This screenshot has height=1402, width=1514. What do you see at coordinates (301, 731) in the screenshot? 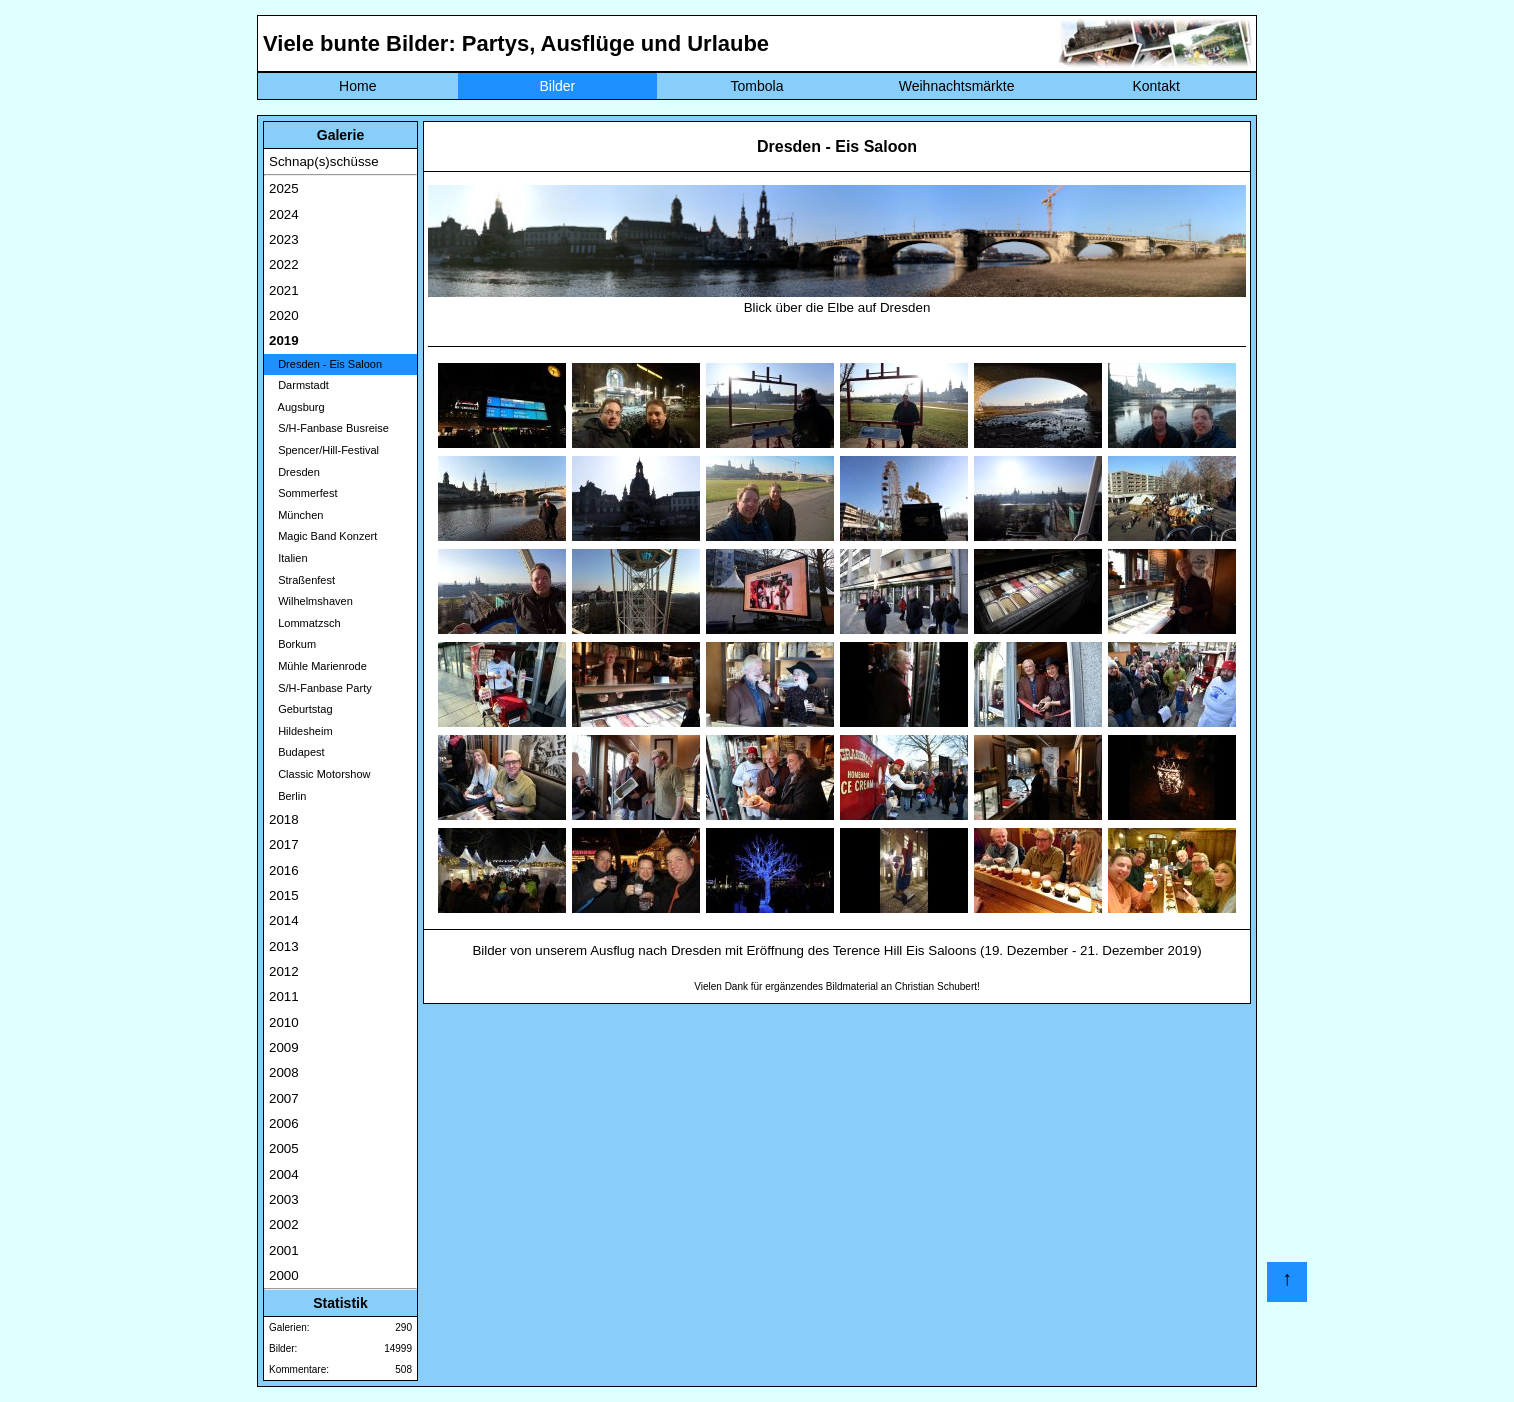
I see `Hildesheim` at bounding box center [301, 731].